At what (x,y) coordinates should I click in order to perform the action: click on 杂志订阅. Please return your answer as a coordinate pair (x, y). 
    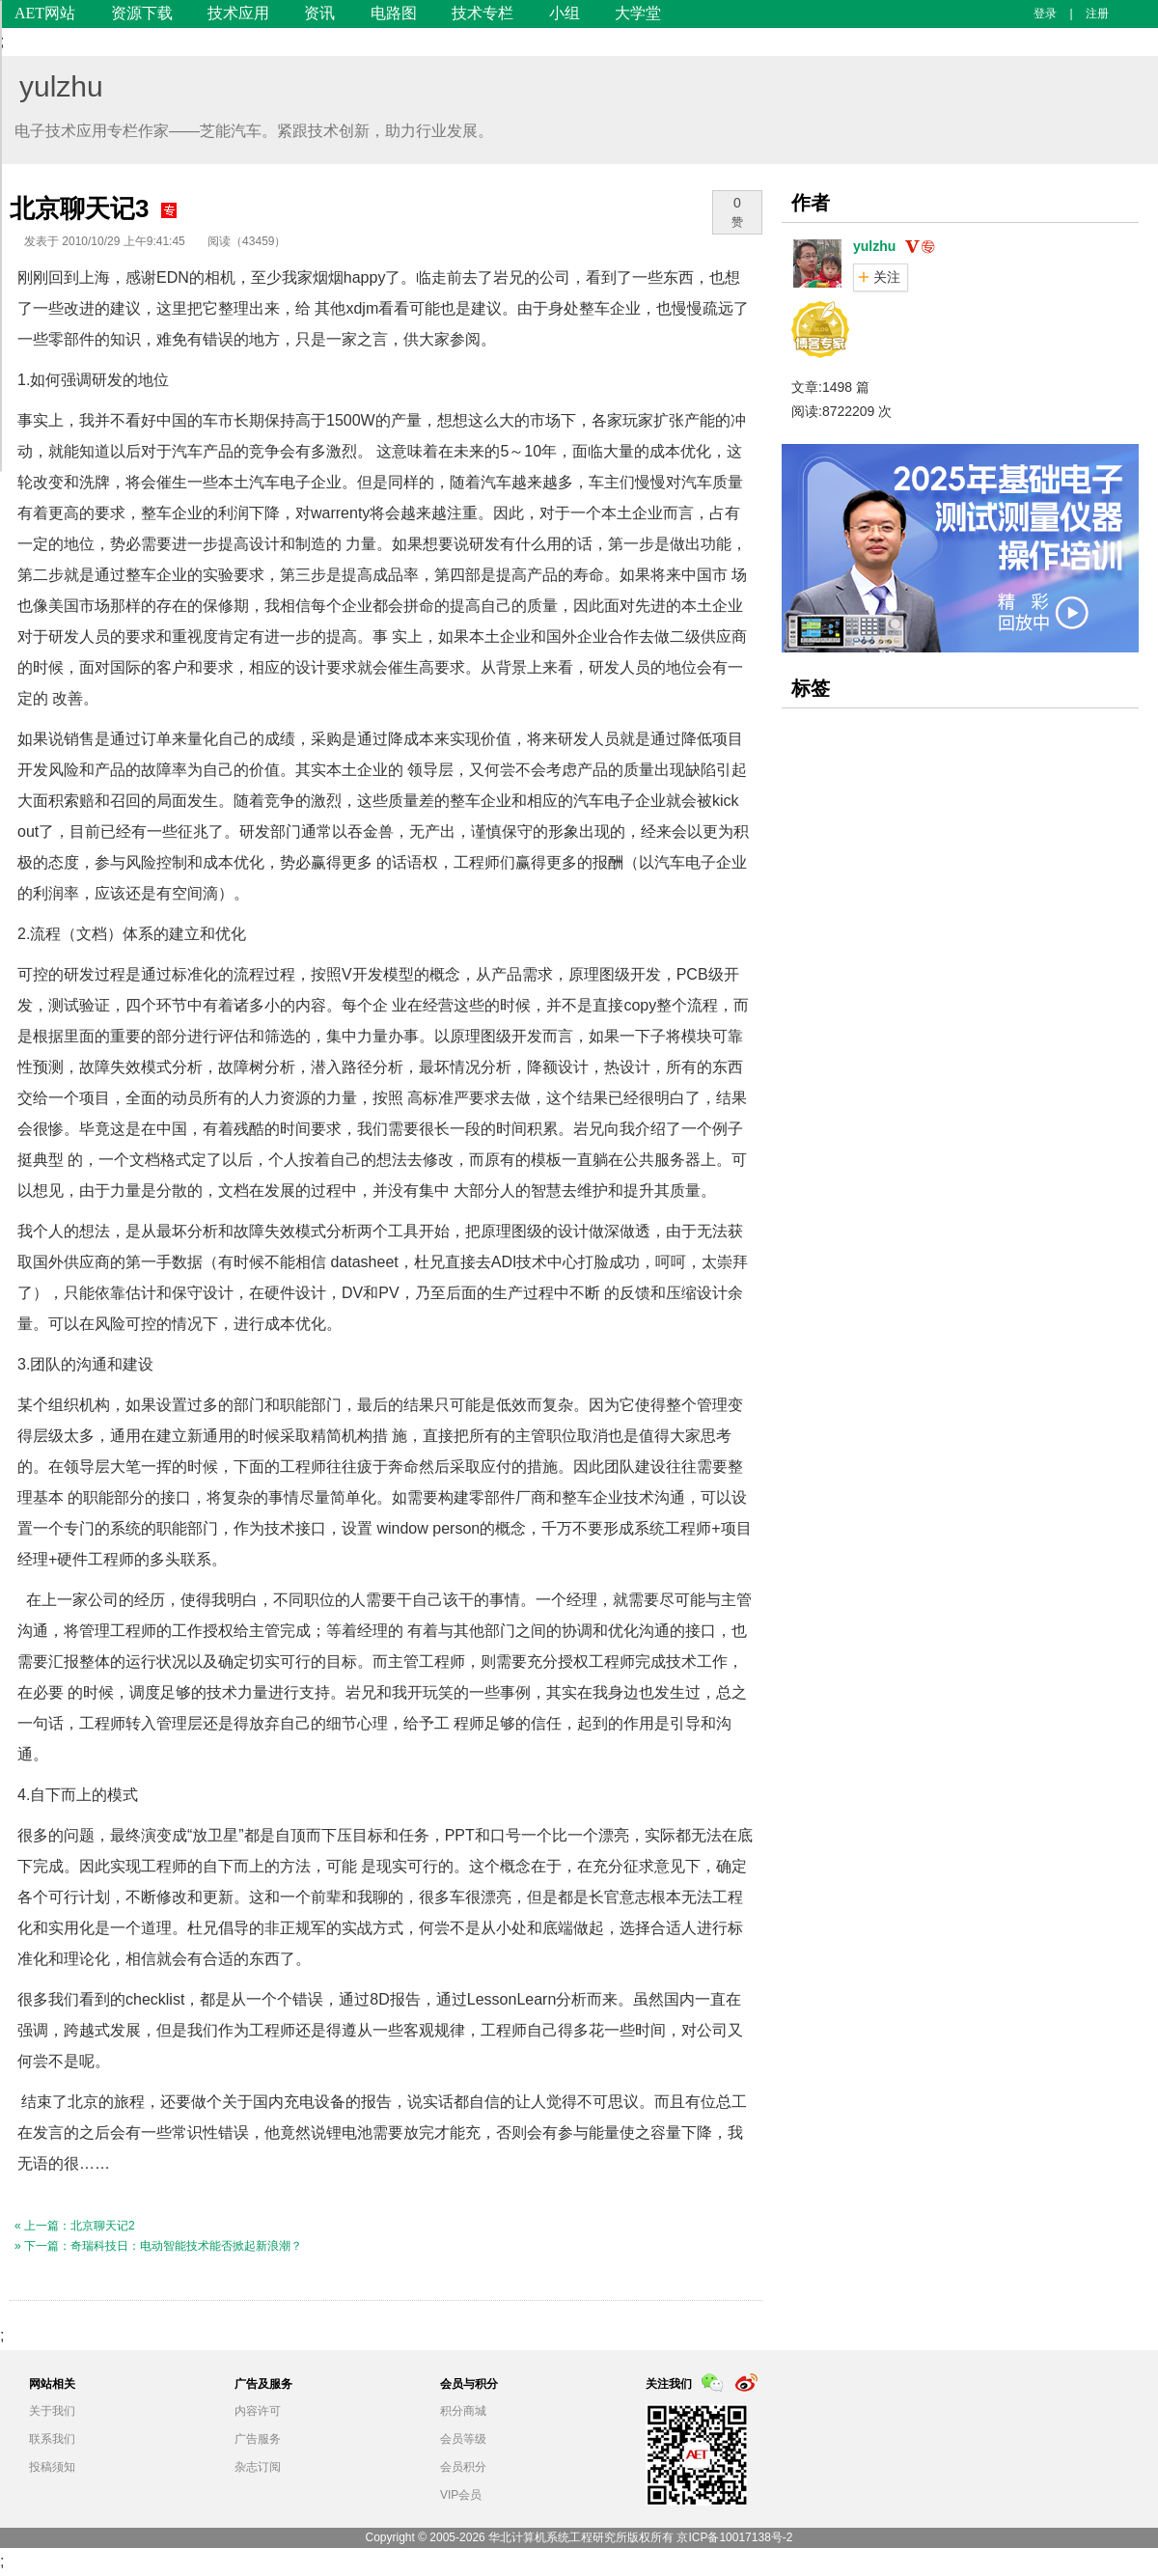
    Looking at the image, I should click on (257, 2467).